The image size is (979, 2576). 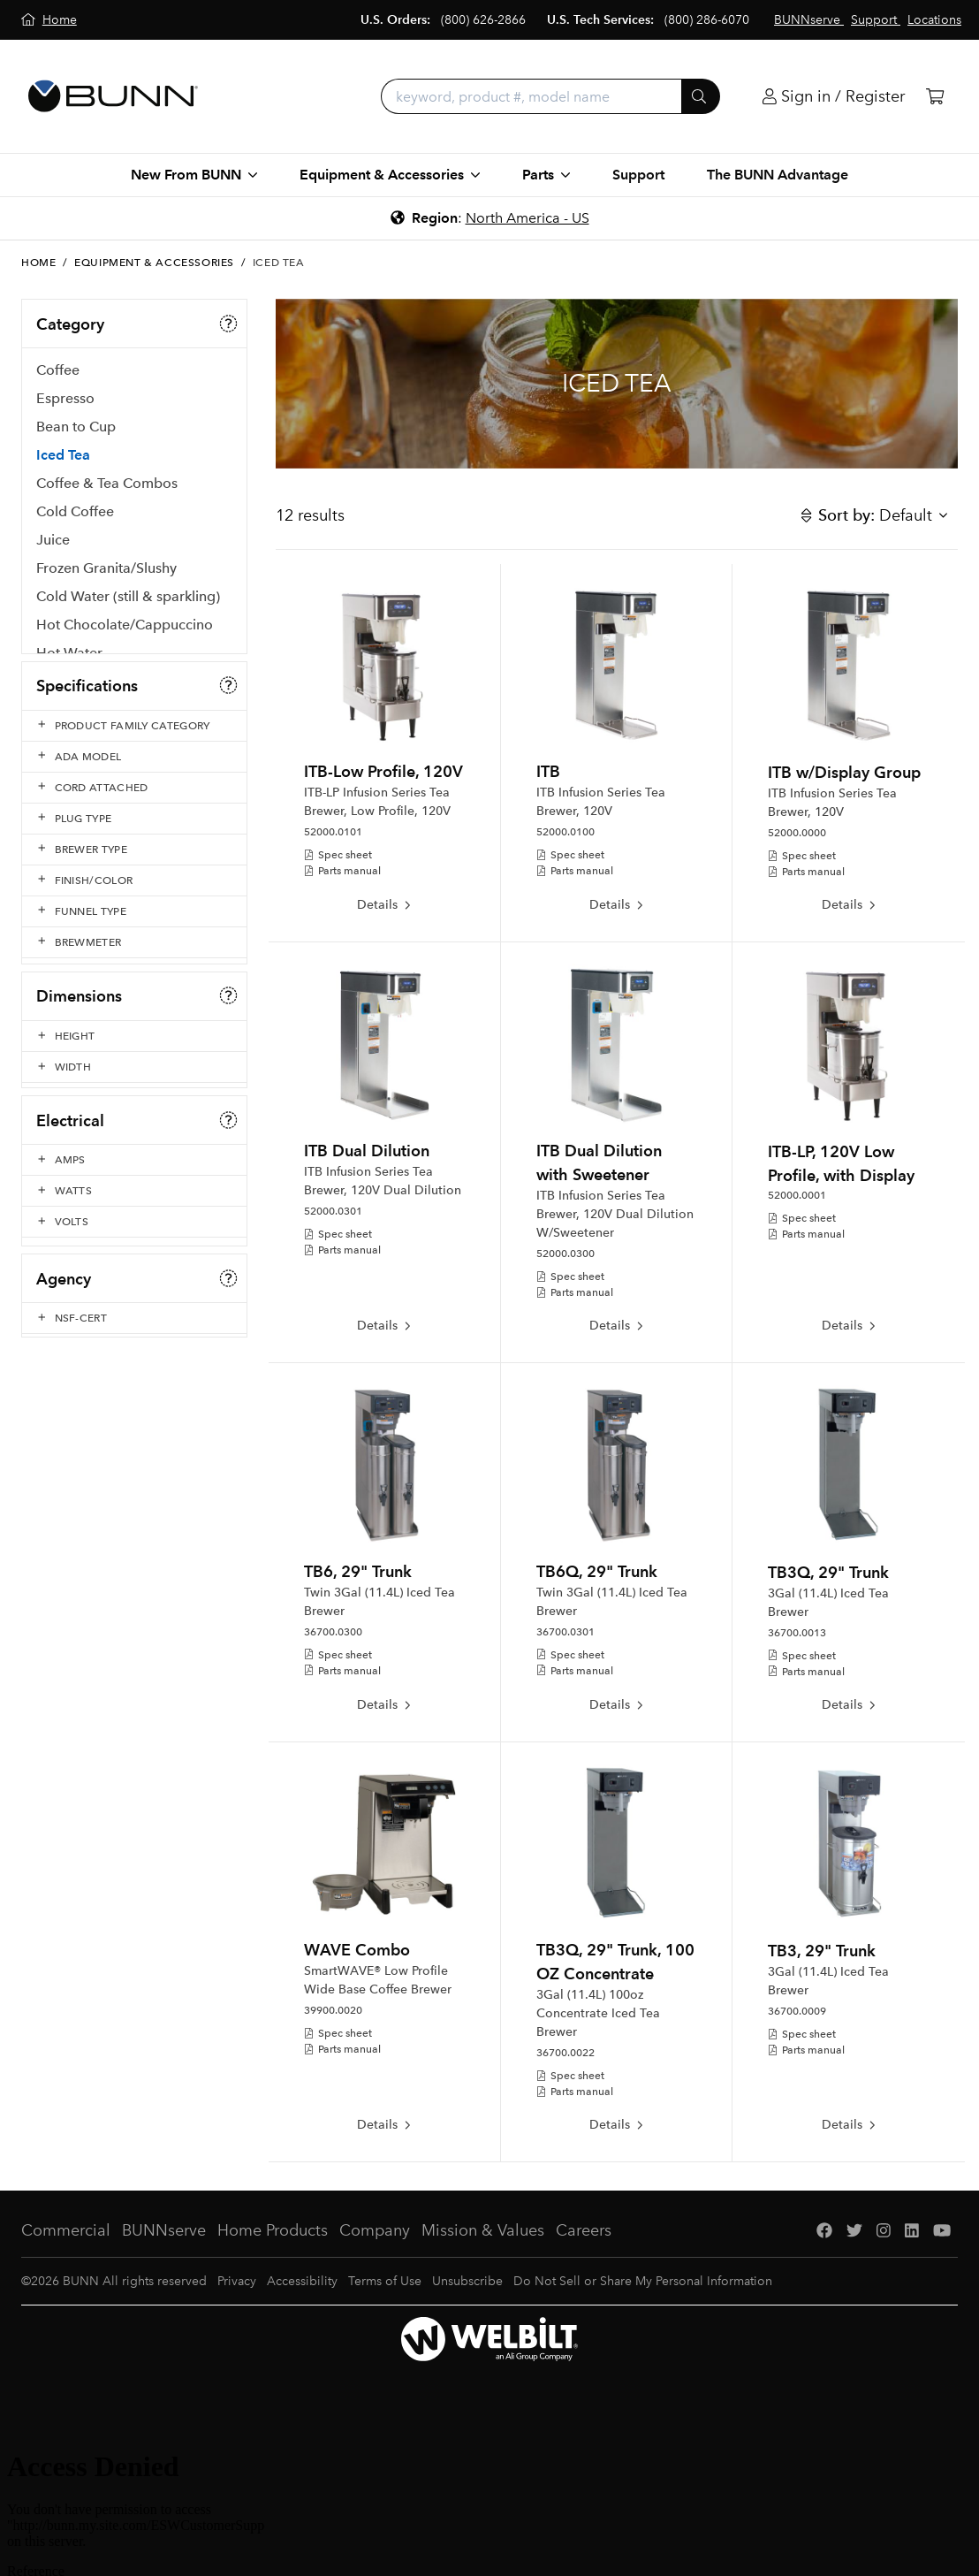 What do you see at coordinates (333, 832) in the screenshot?
I see `52000.0101` at bounding box center [333, 832].